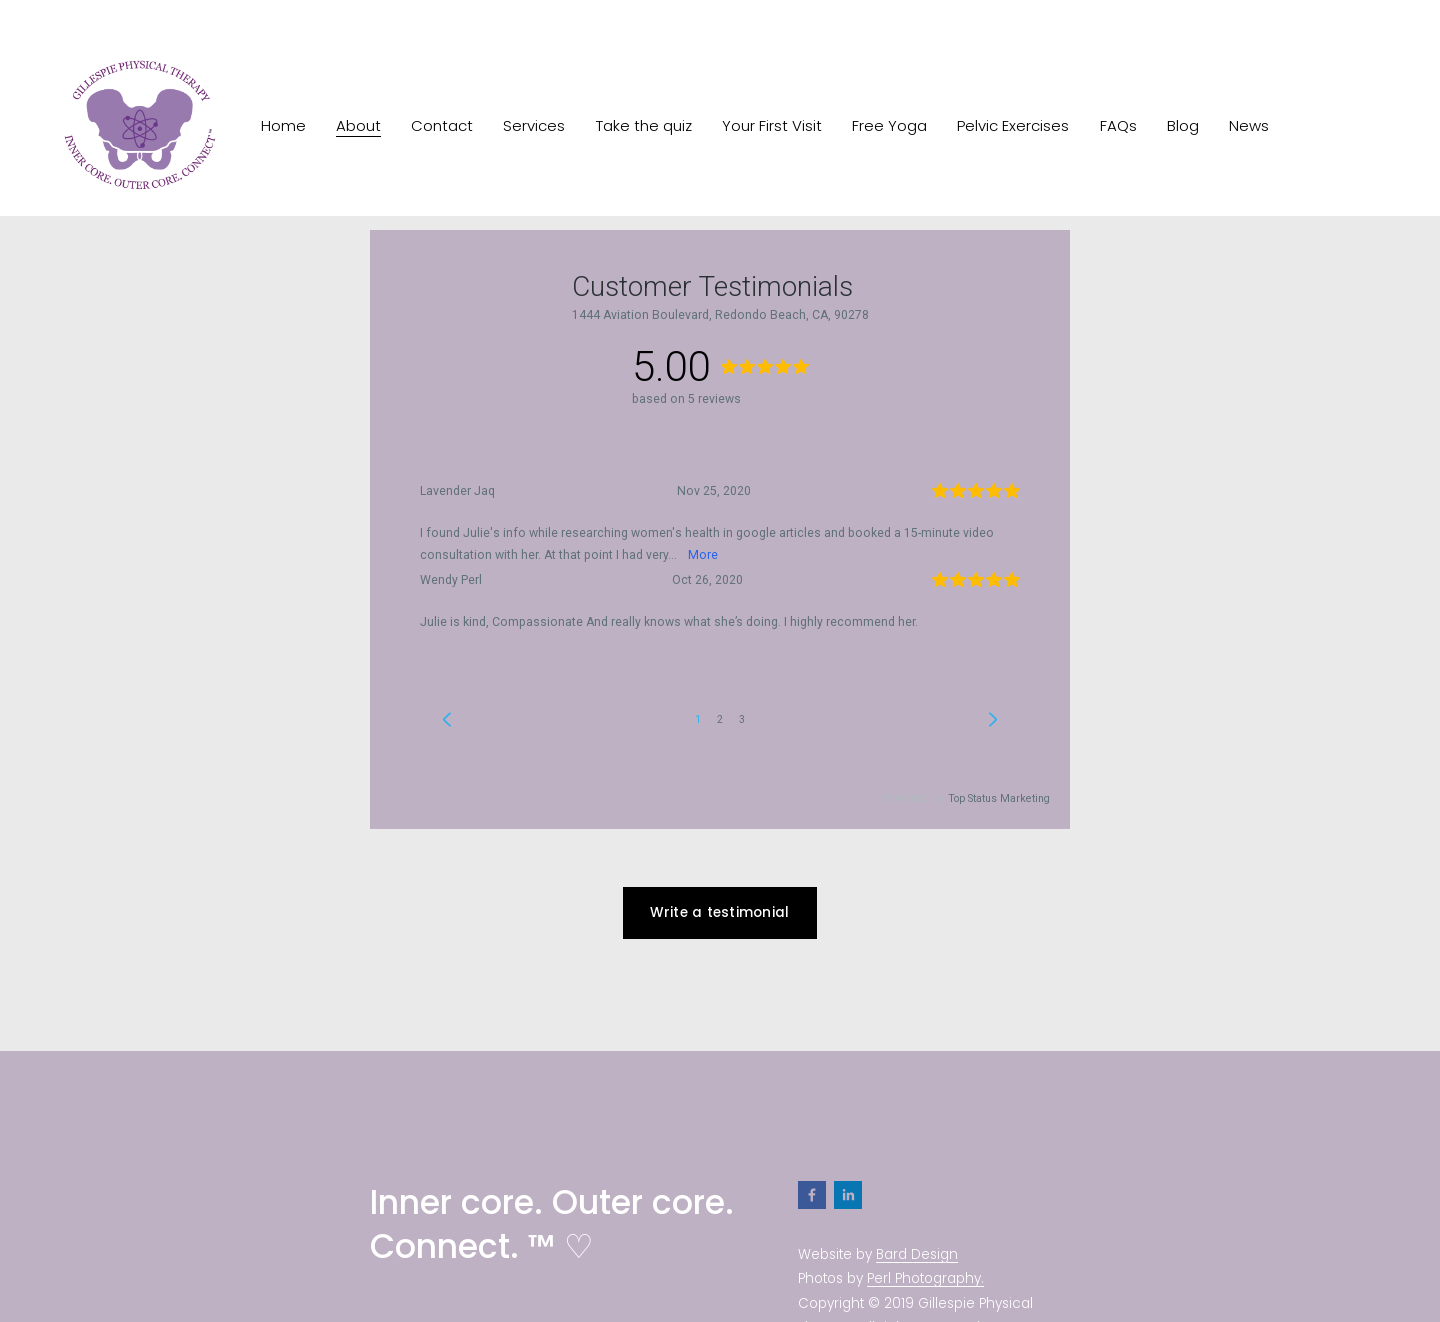 This screenshot has width=1440, height=1322. I want to click on Blog, so click(1183, 125).